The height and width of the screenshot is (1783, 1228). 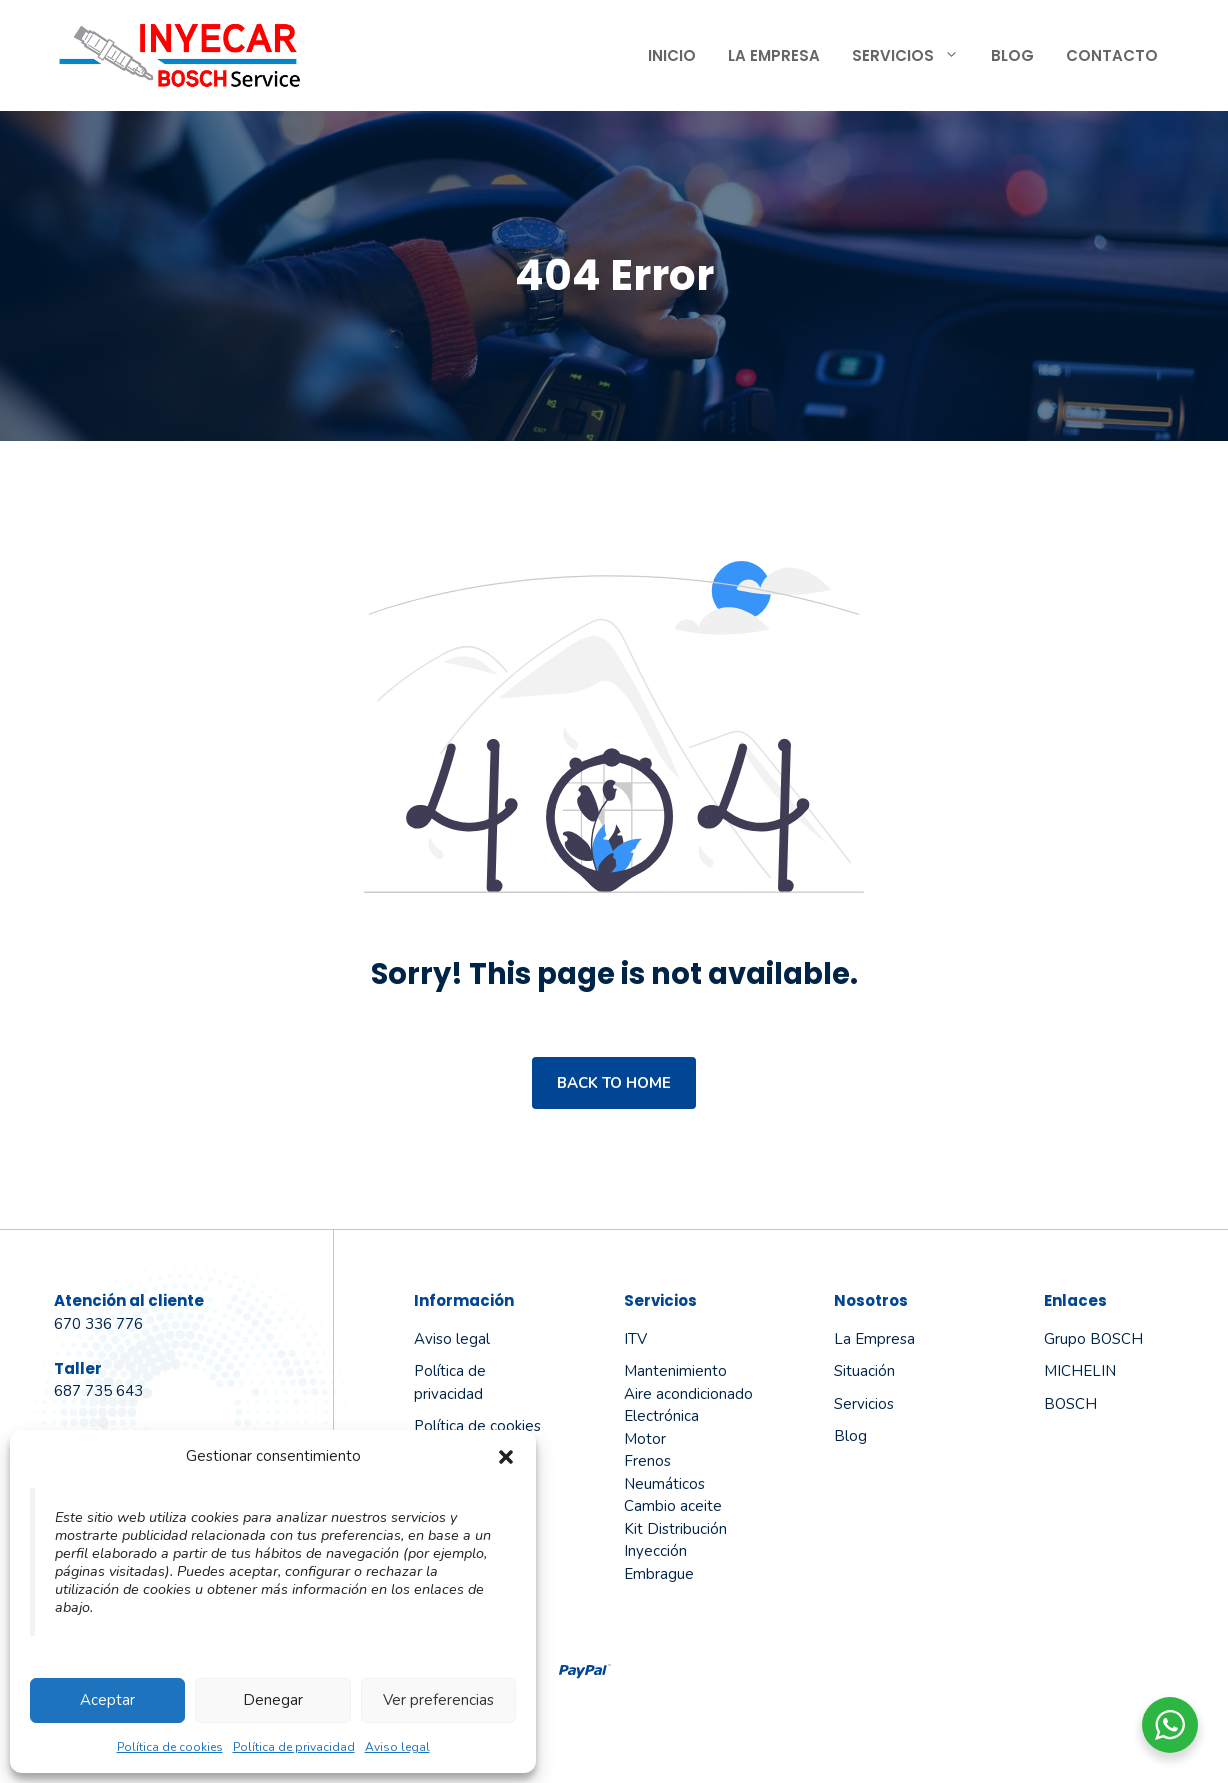 I want to click on Ver preferencias, so click(x=438, y=1700).